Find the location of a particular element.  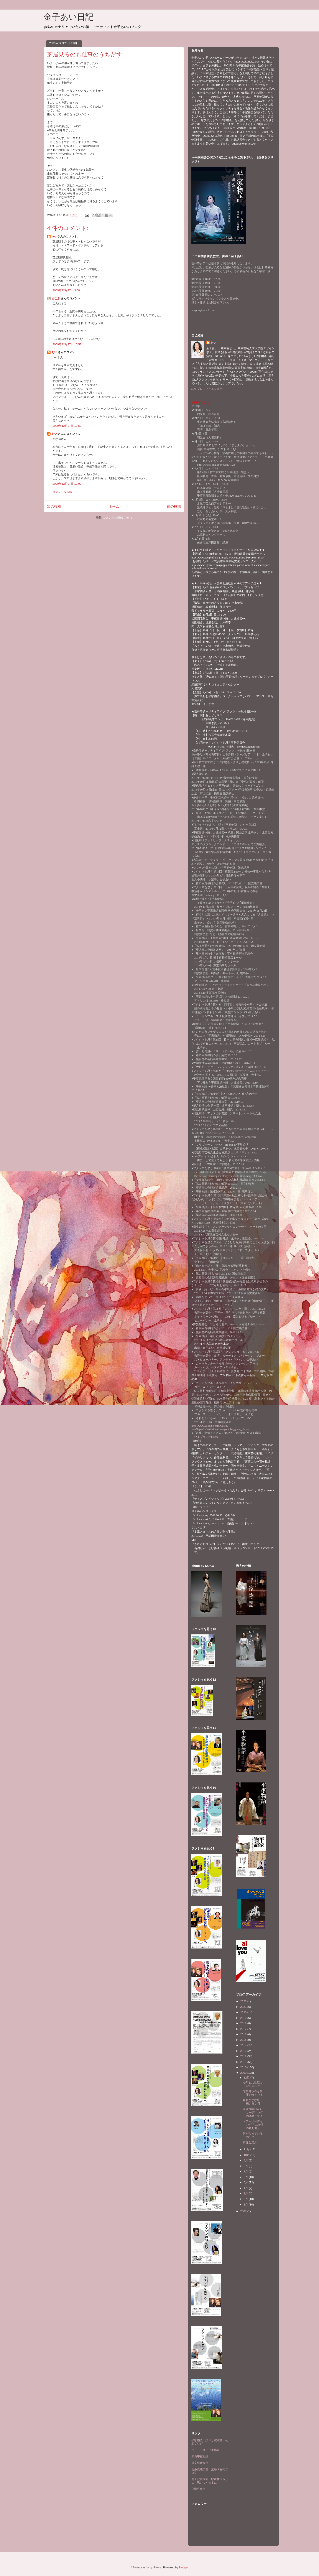

2017 is located at coordinates (243, 2029).